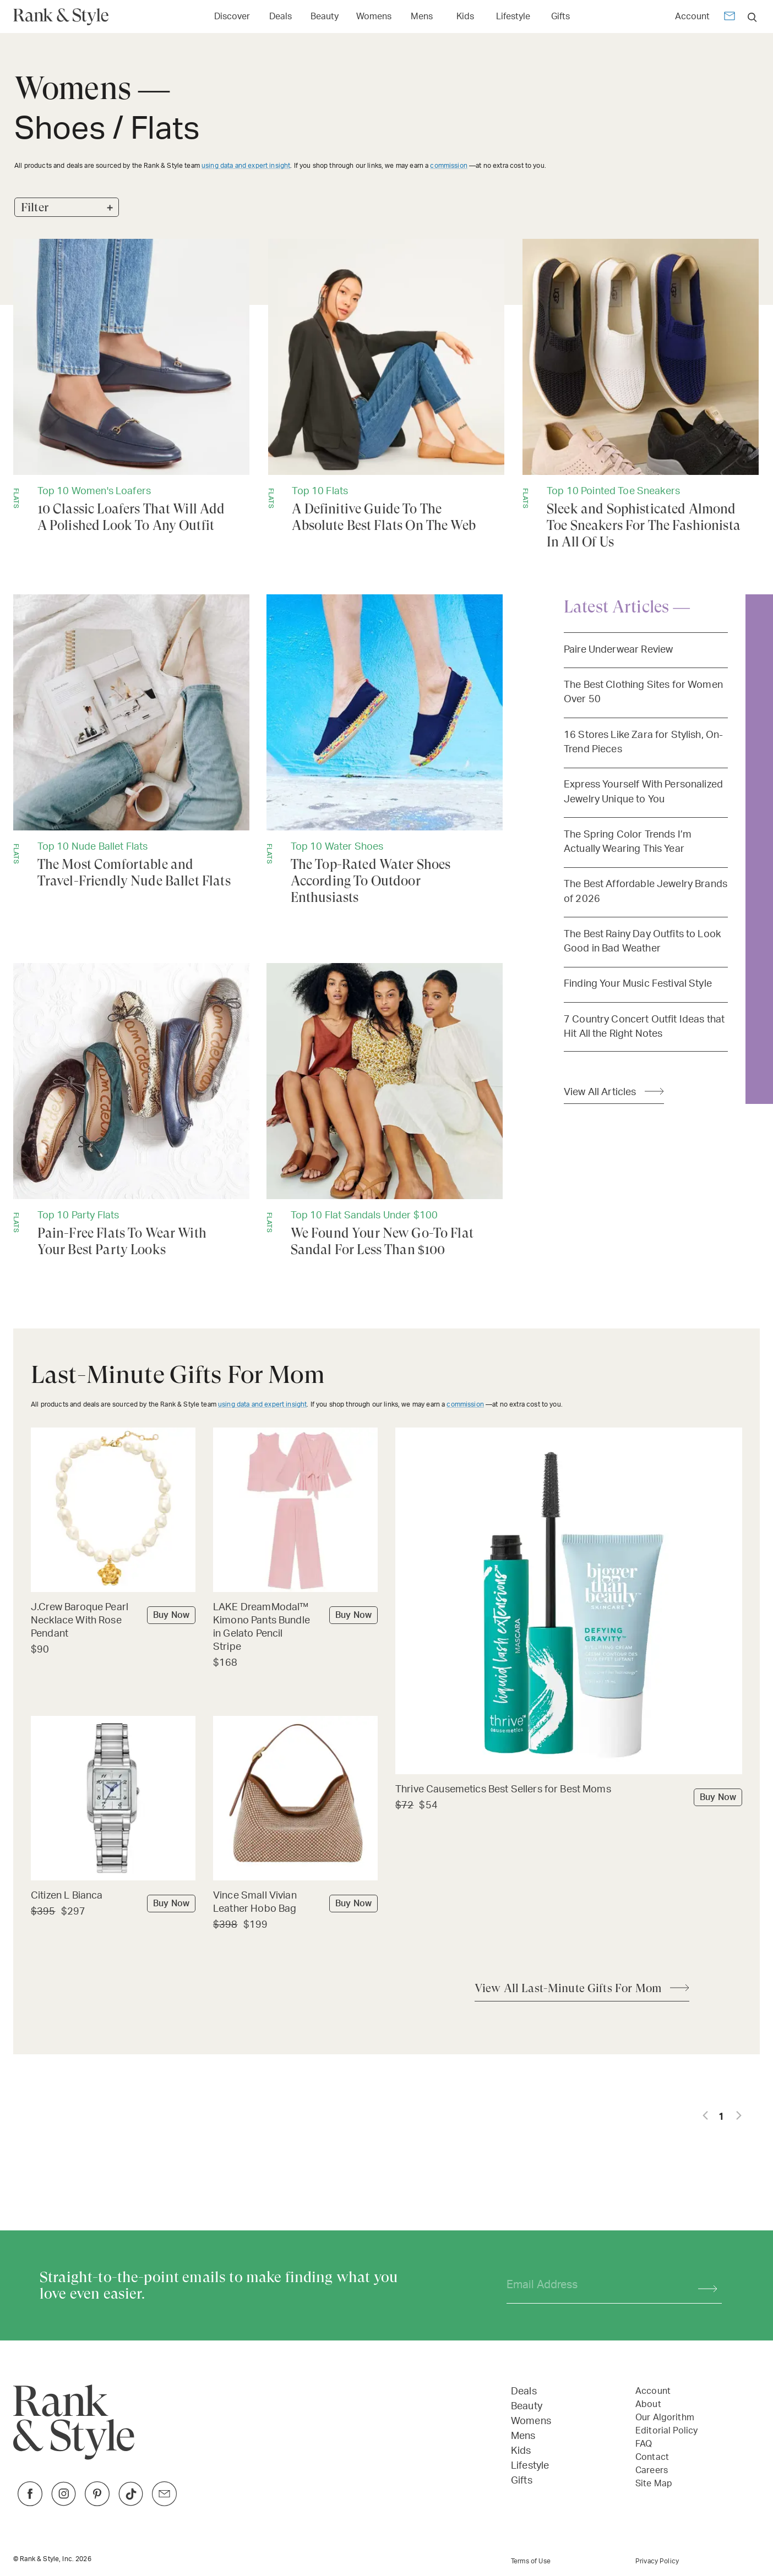 The image size is (773, 2576). I want to click on Deals [Open Deals menu], so click(280, 16).